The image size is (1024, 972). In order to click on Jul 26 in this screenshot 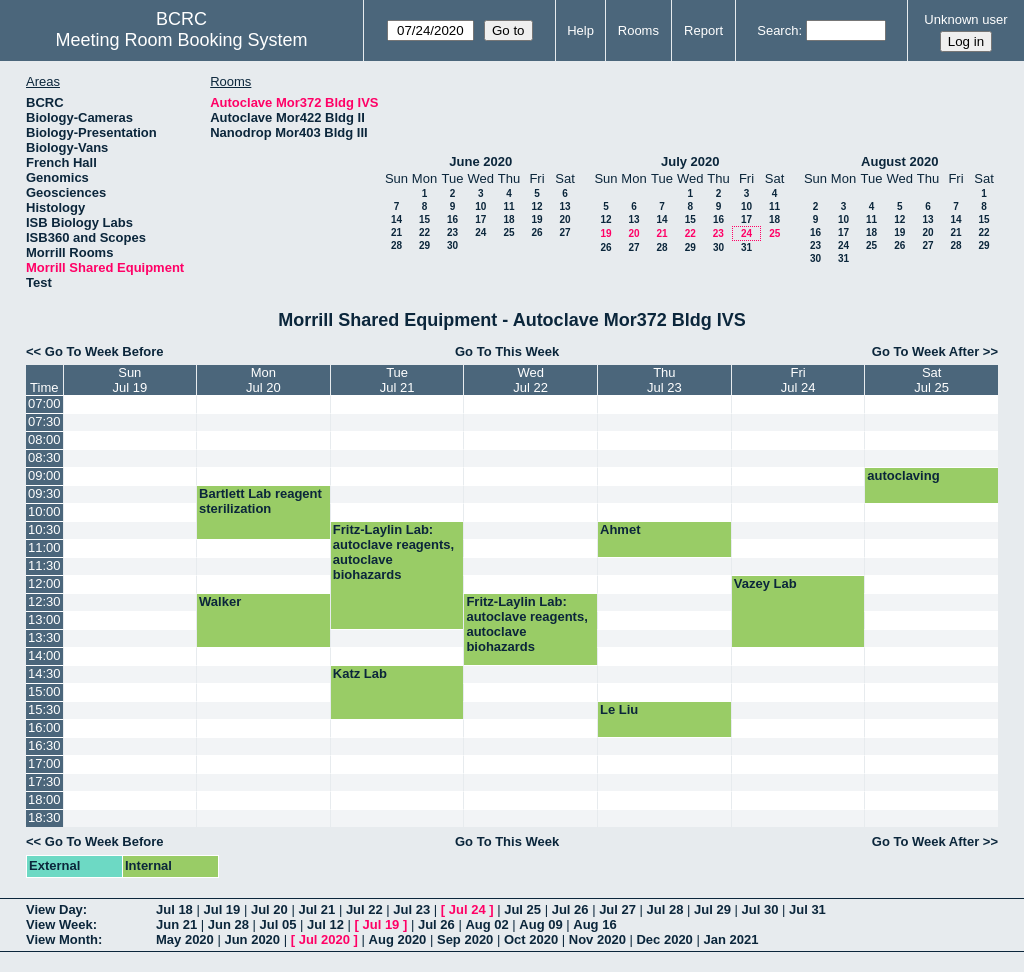, I will do `click(570, 909)`.